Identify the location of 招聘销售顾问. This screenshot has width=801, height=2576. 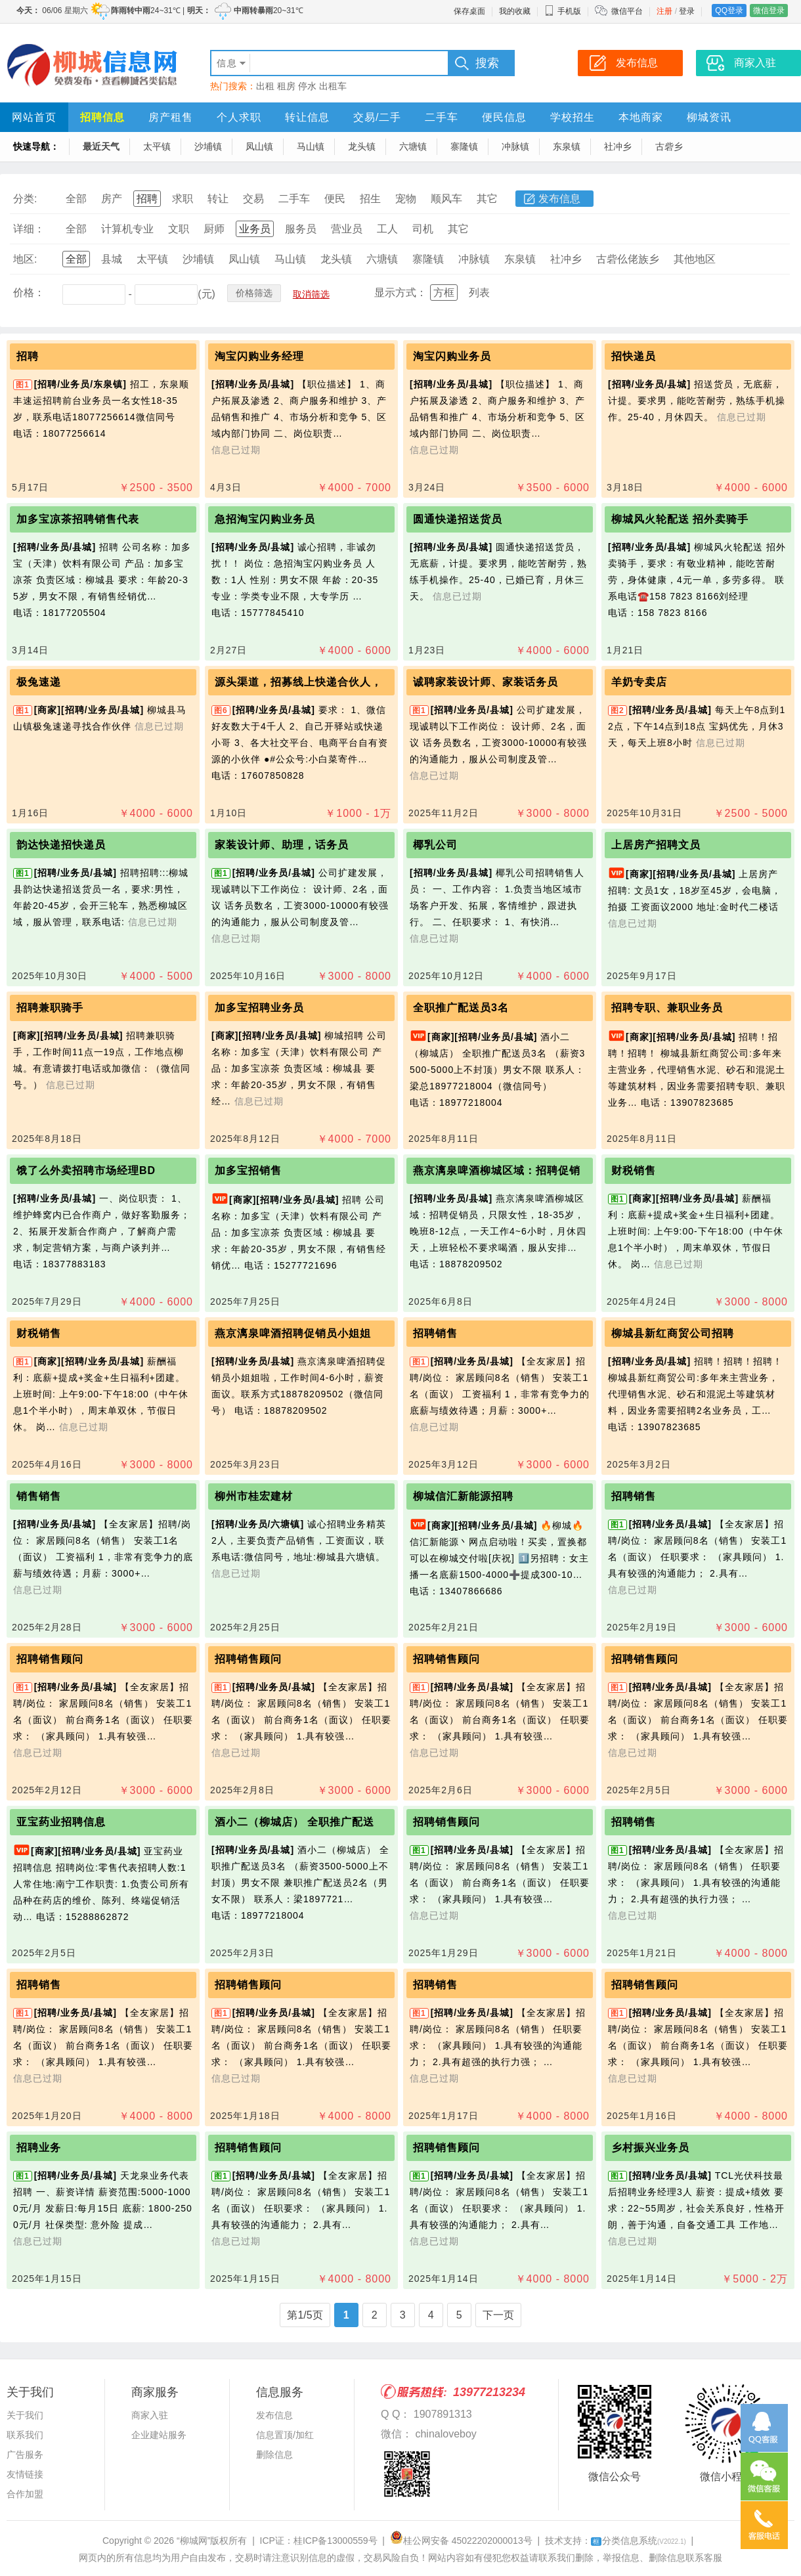
(49, 1659).